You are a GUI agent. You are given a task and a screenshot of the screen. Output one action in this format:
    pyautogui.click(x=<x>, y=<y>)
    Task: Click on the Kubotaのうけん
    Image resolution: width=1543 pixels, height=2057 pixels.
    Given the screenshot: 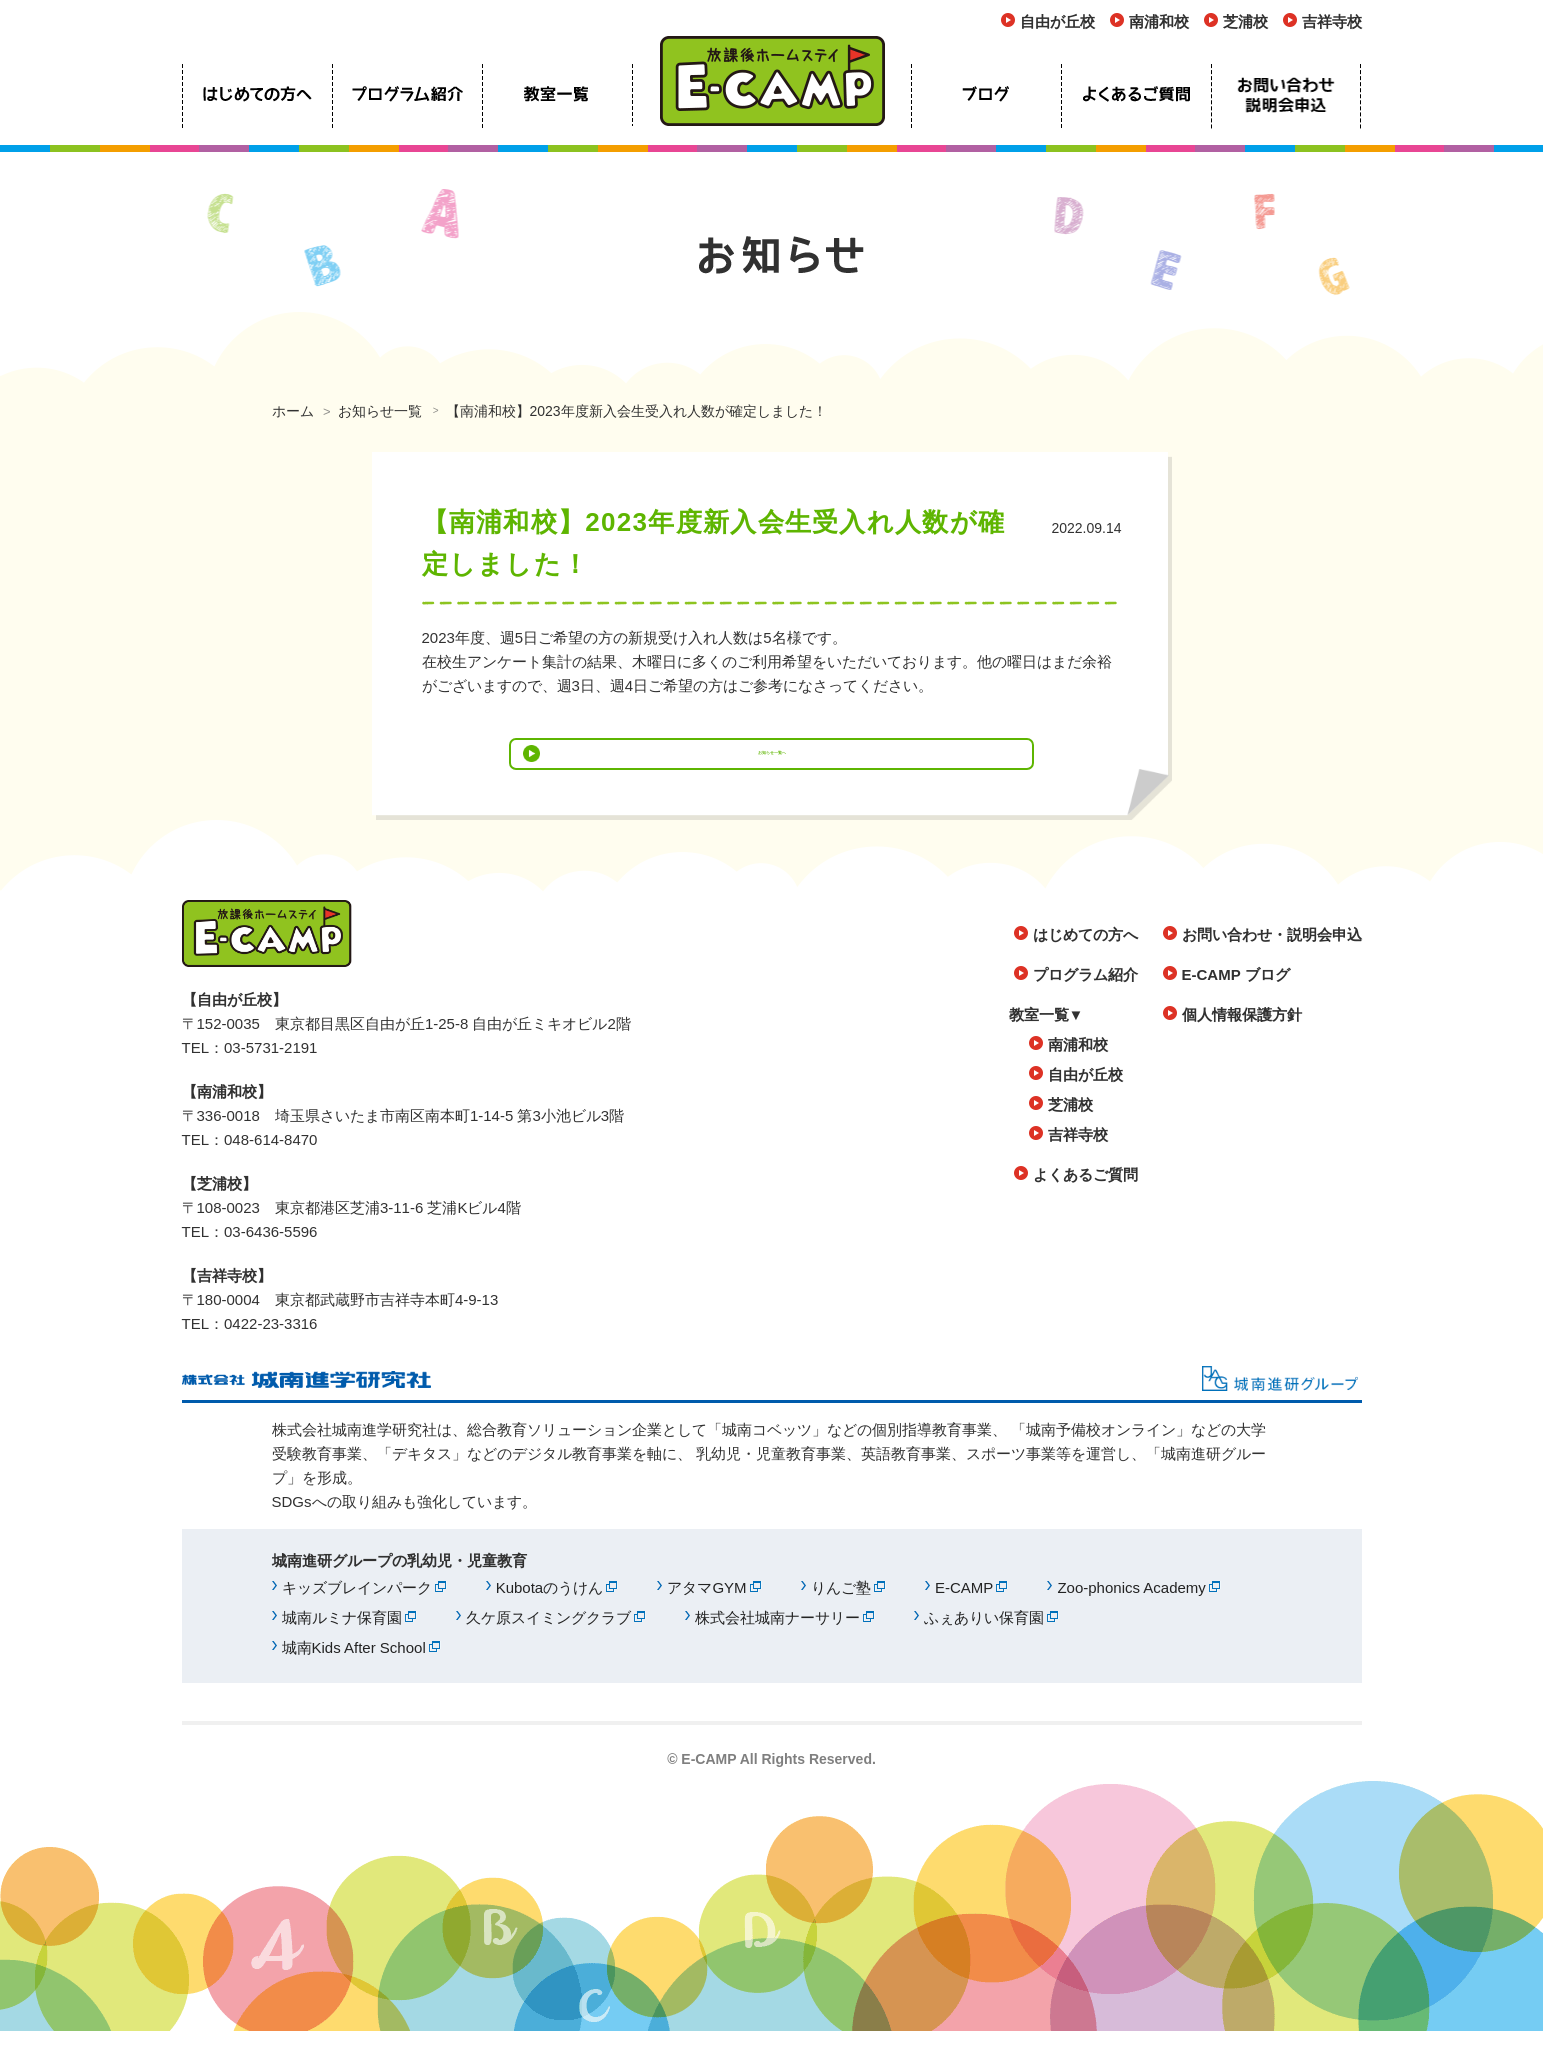 What is the action you would take?
    pyautogui.click(x=550, y=1613)
    